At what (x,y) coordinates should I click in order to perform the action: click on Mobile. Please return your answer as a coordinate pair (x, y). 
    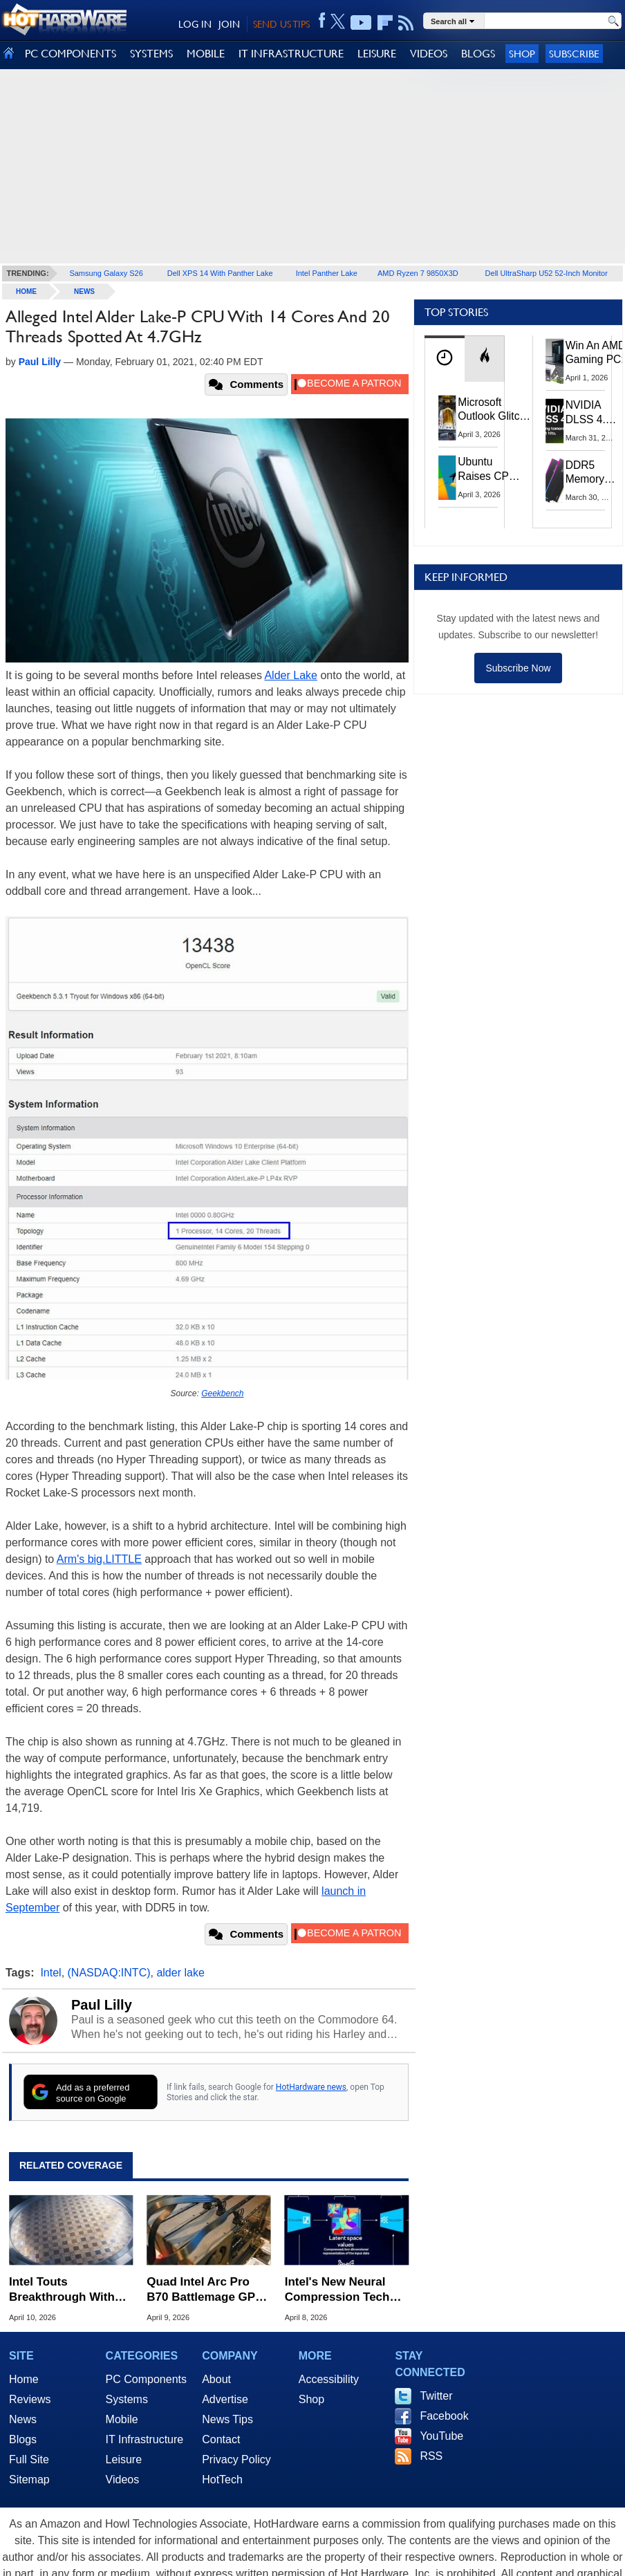
    Looking at the image, I should click on (122, 2419).